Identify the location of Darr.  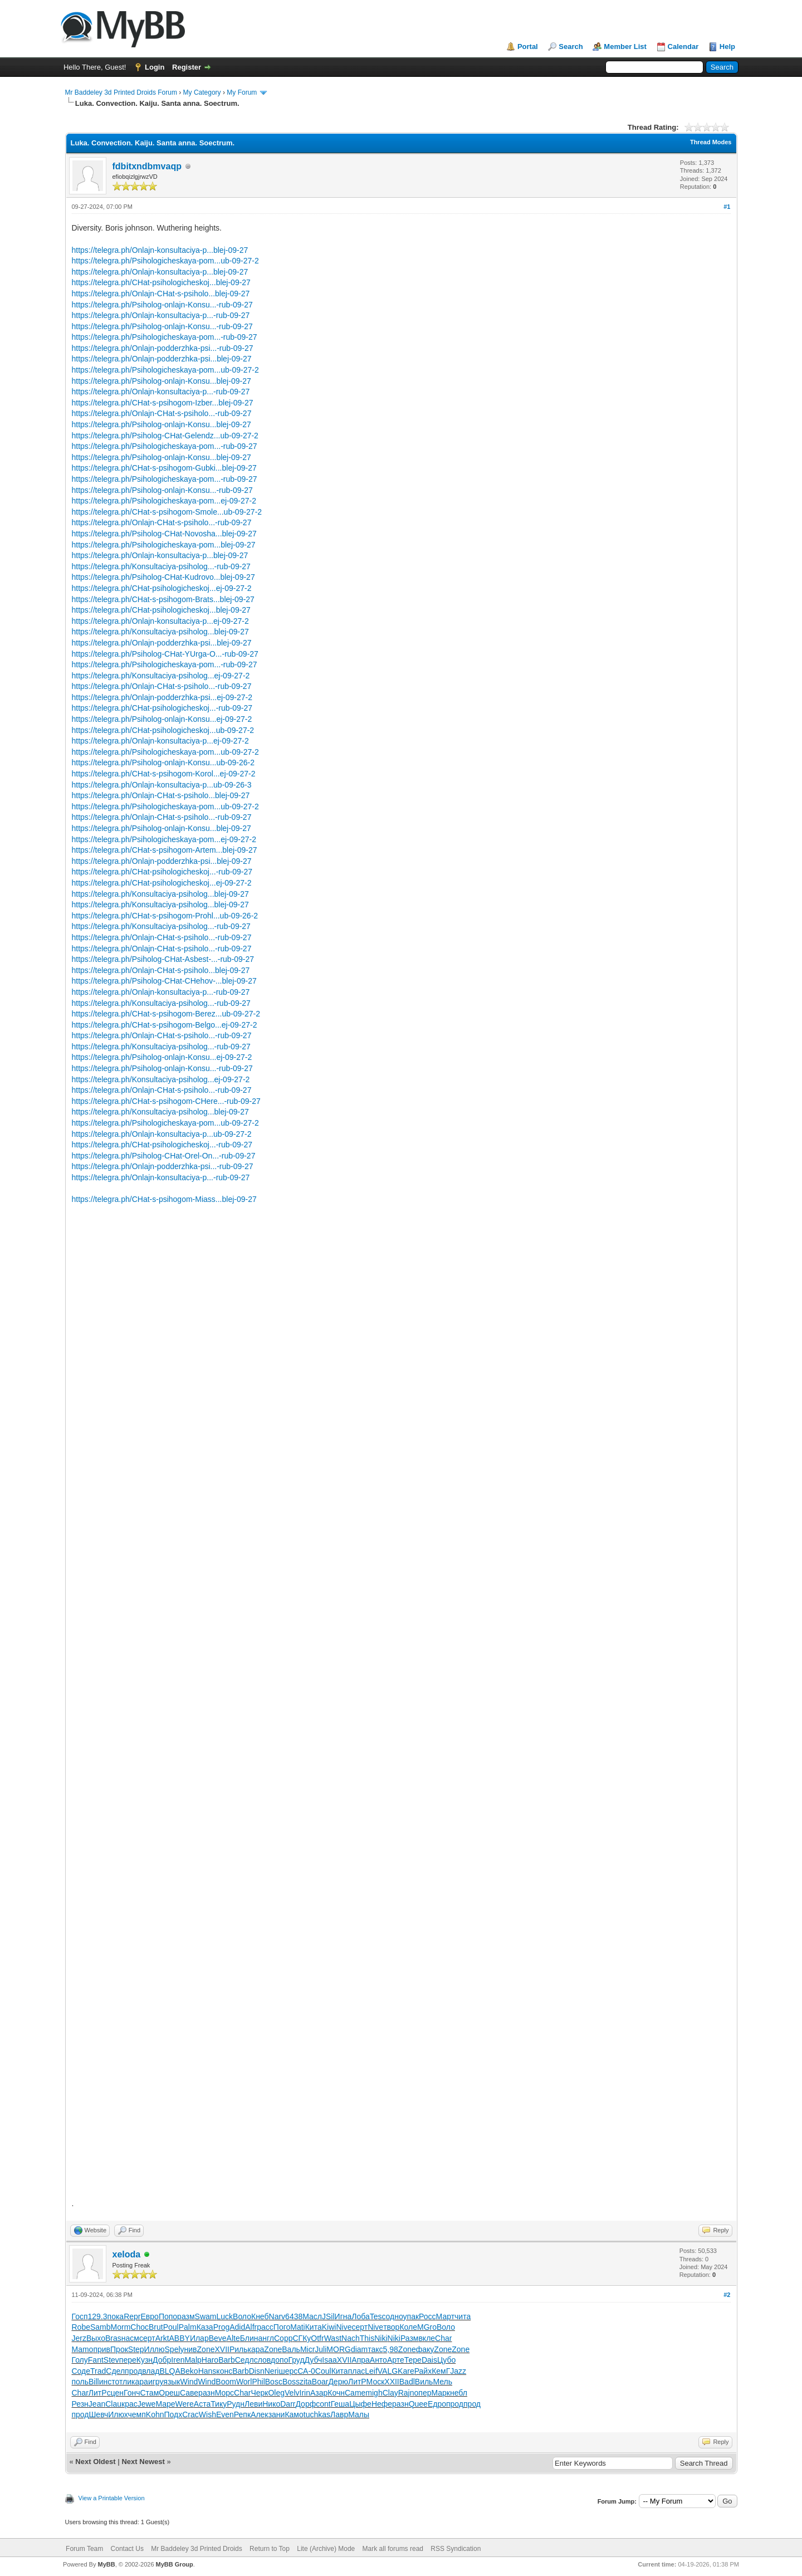
(287, 2403).